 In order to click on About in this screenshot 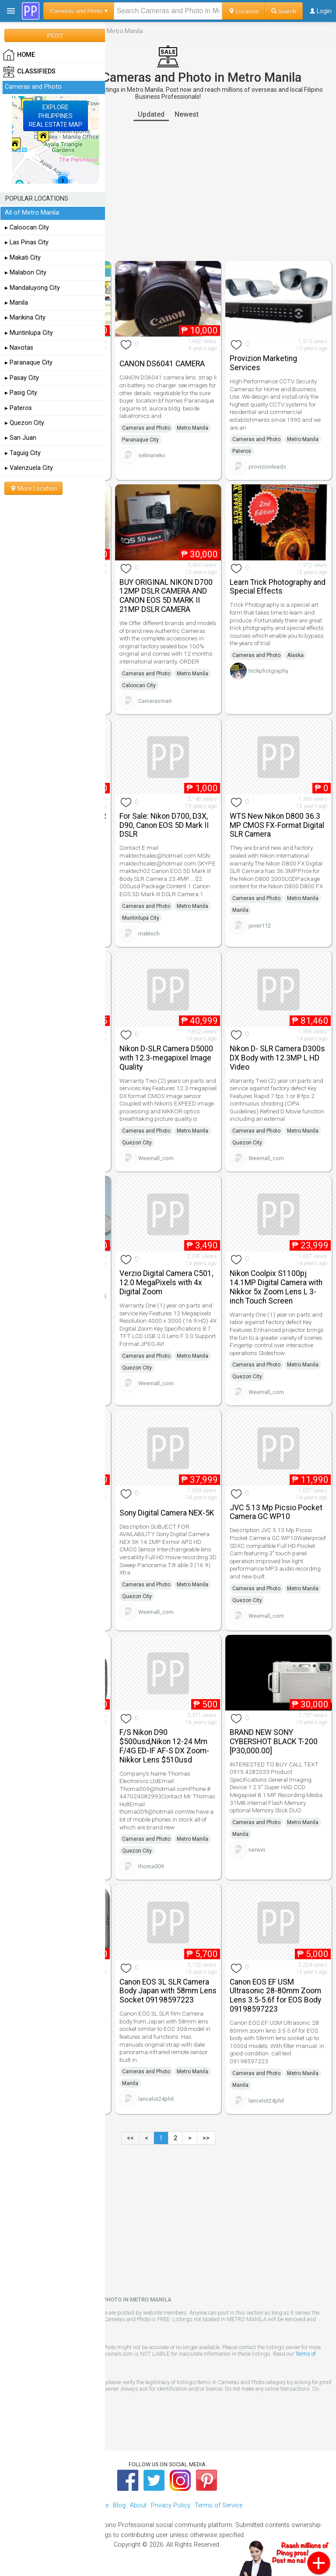, I will do `click(138, 2505)`.